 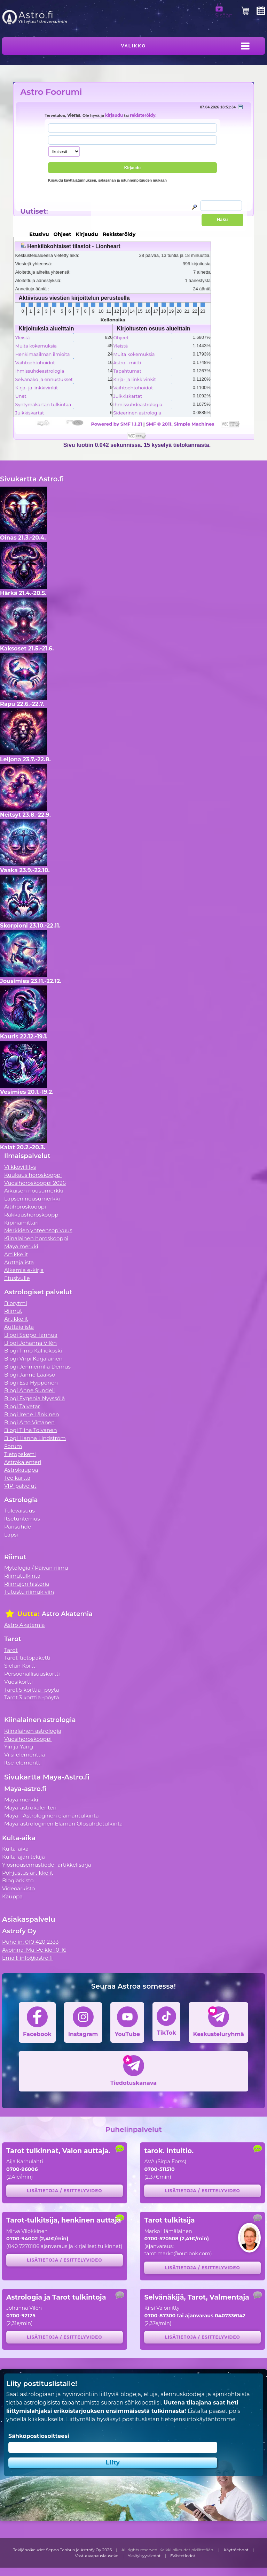 I want to click on Blogi Seppo Tanhua, so click(x=30, y=1335).